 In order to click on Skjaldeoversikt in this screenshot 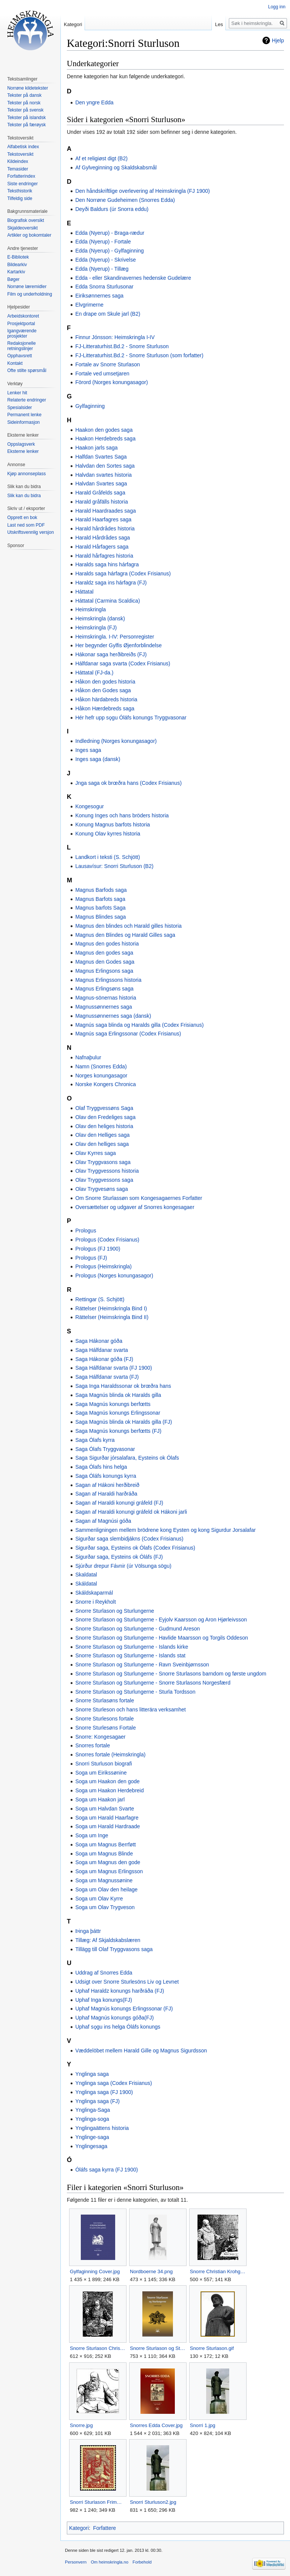, I will do `click(22, 228)`.